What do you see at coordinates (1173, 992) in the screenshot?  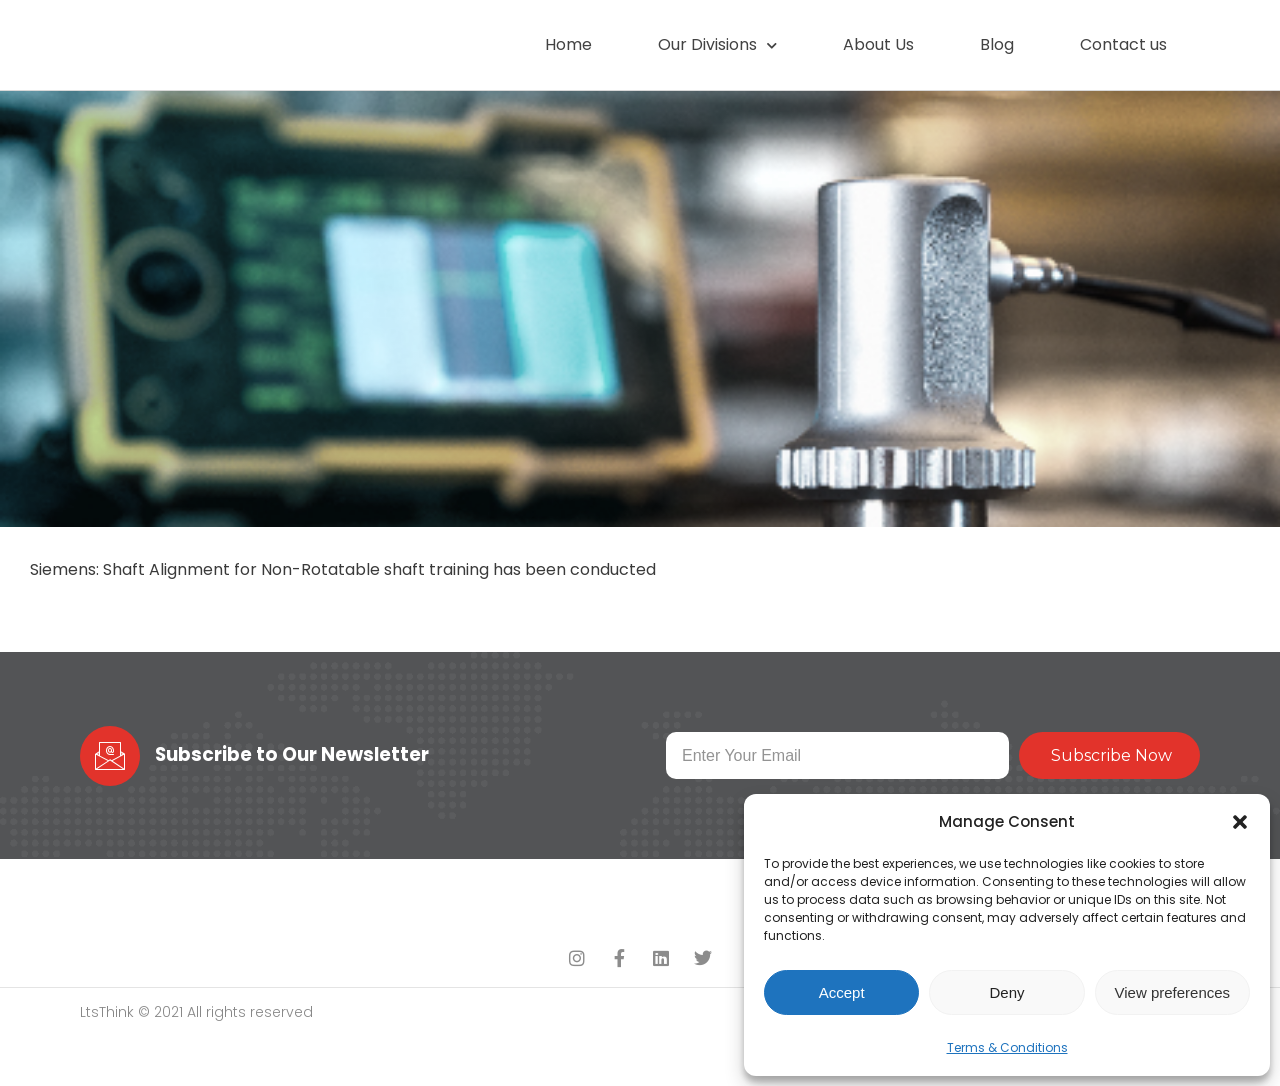 I see `View preferences` at bounding box center [1173, 992].